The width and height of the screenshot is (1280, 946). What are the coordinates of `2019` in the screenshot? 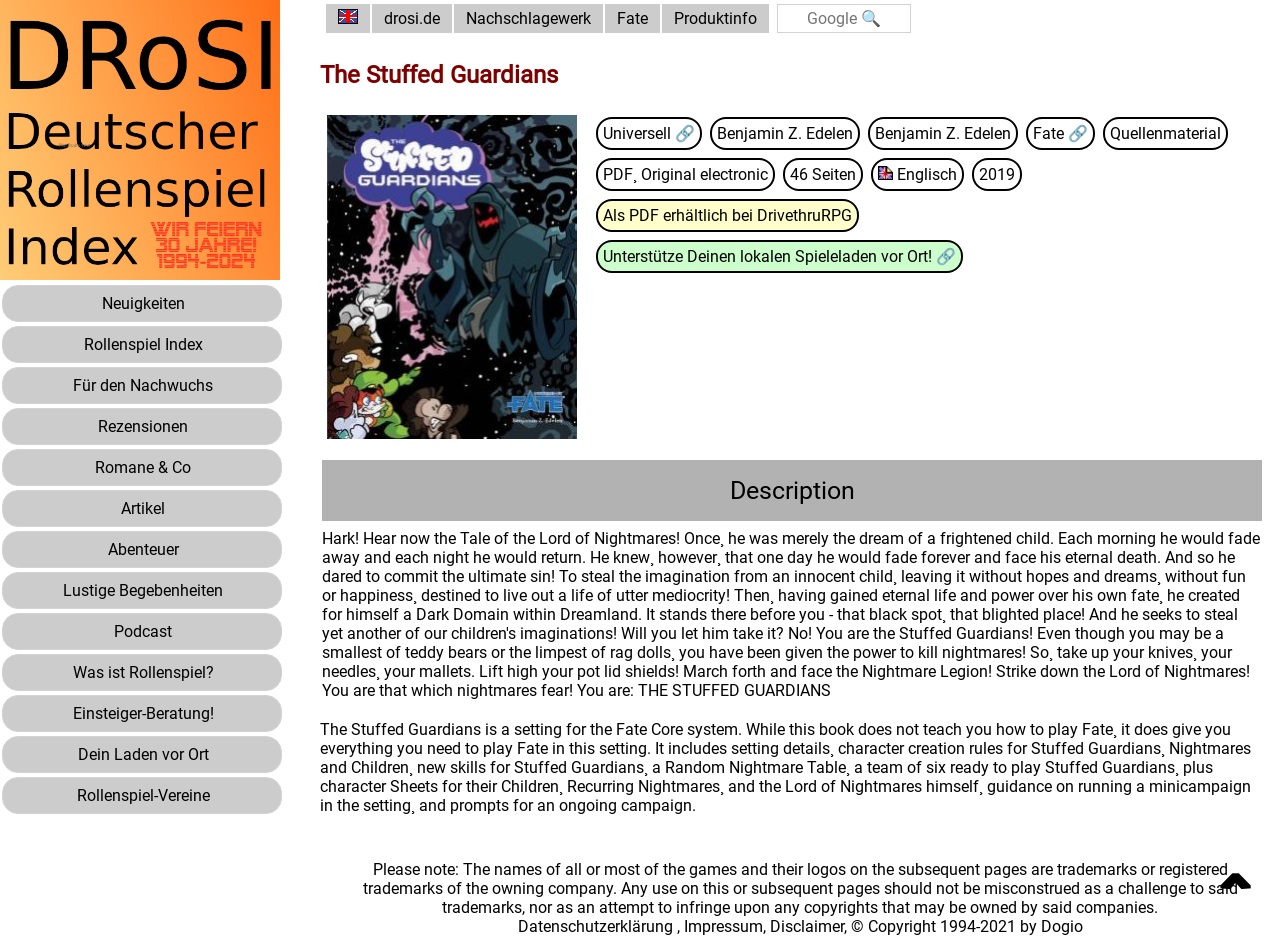 It's located at (997, 174).